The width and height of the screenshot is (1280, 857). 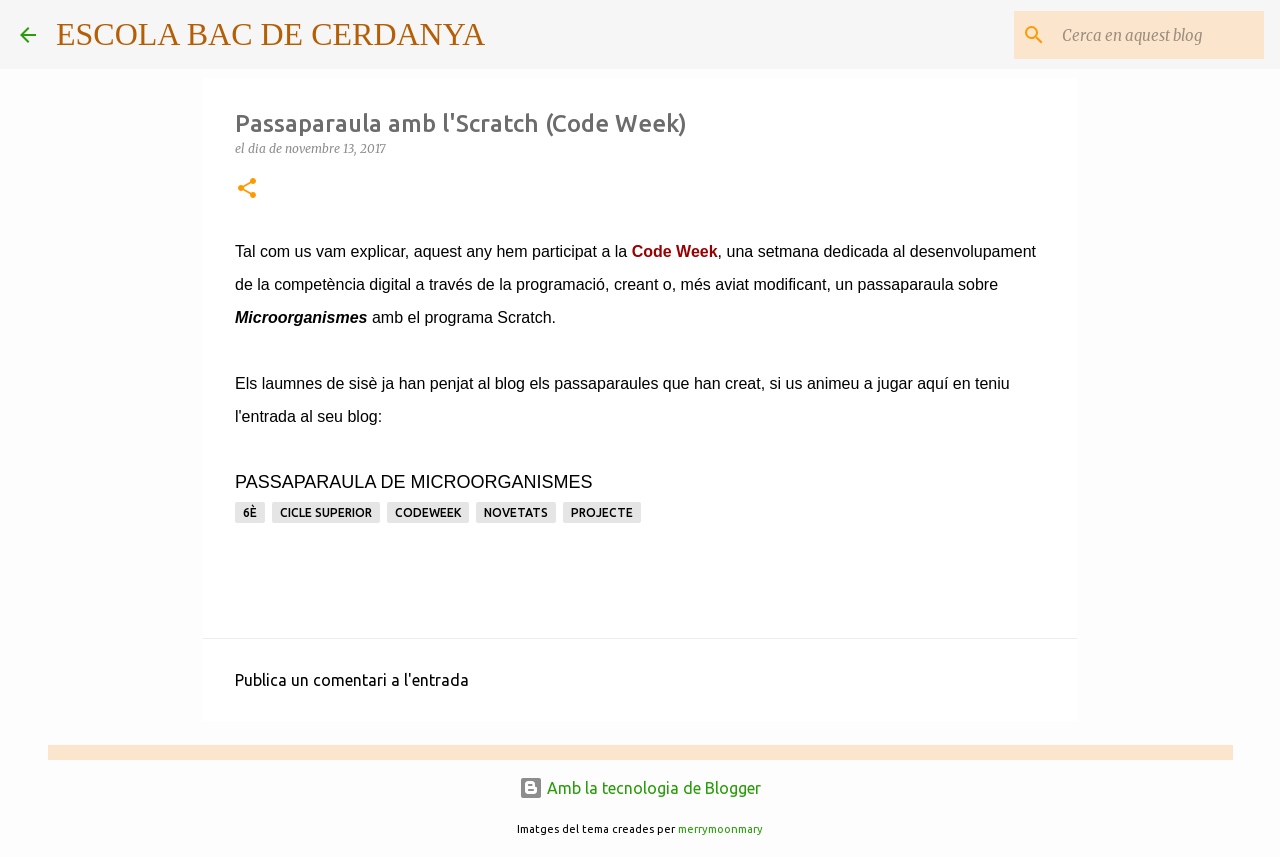 I want to click on CodeWeek, so click(x=428, y=512).